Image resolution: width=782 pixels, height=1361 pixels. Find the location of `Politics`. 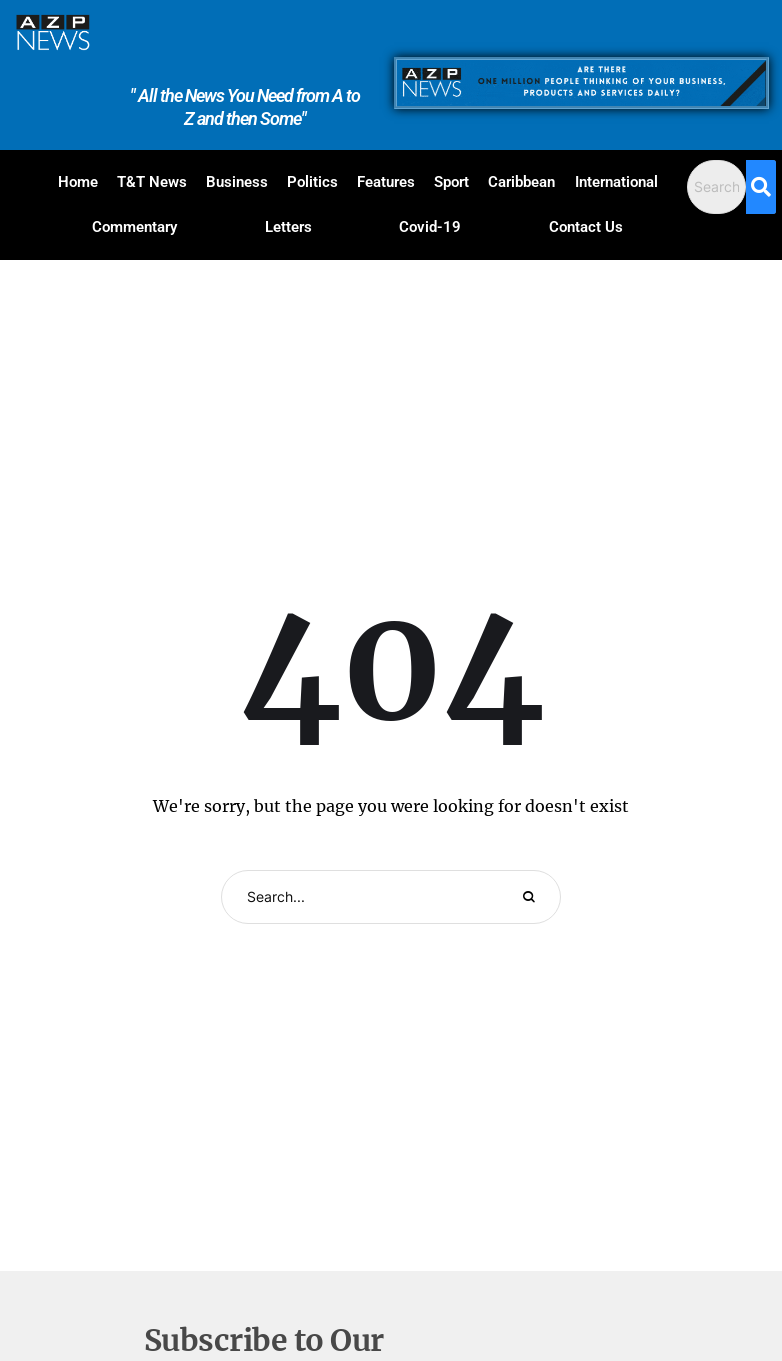

Politics is located at coordinates (312, 182).